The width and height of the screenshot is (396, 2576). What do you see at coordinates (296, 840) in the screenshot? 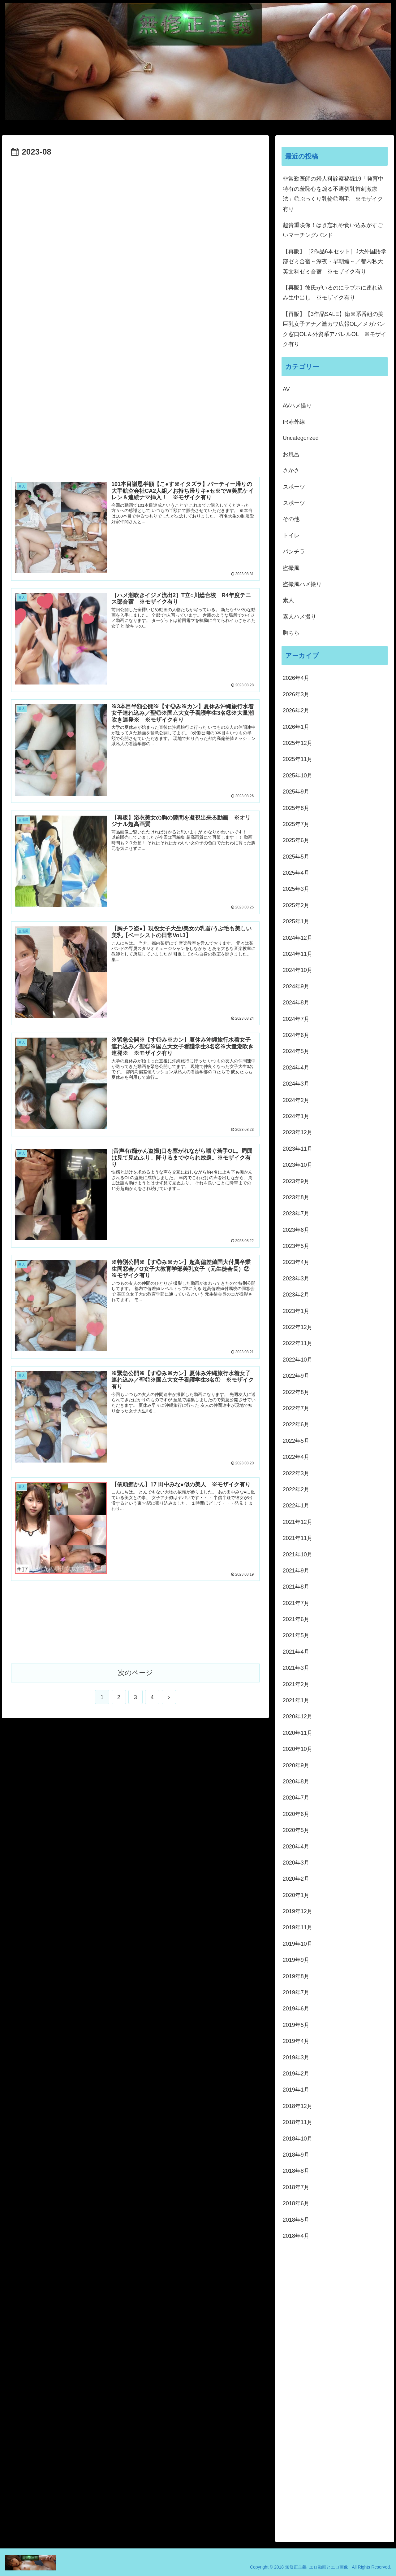
I see `2025年6月` at bounding box center [296, 840].